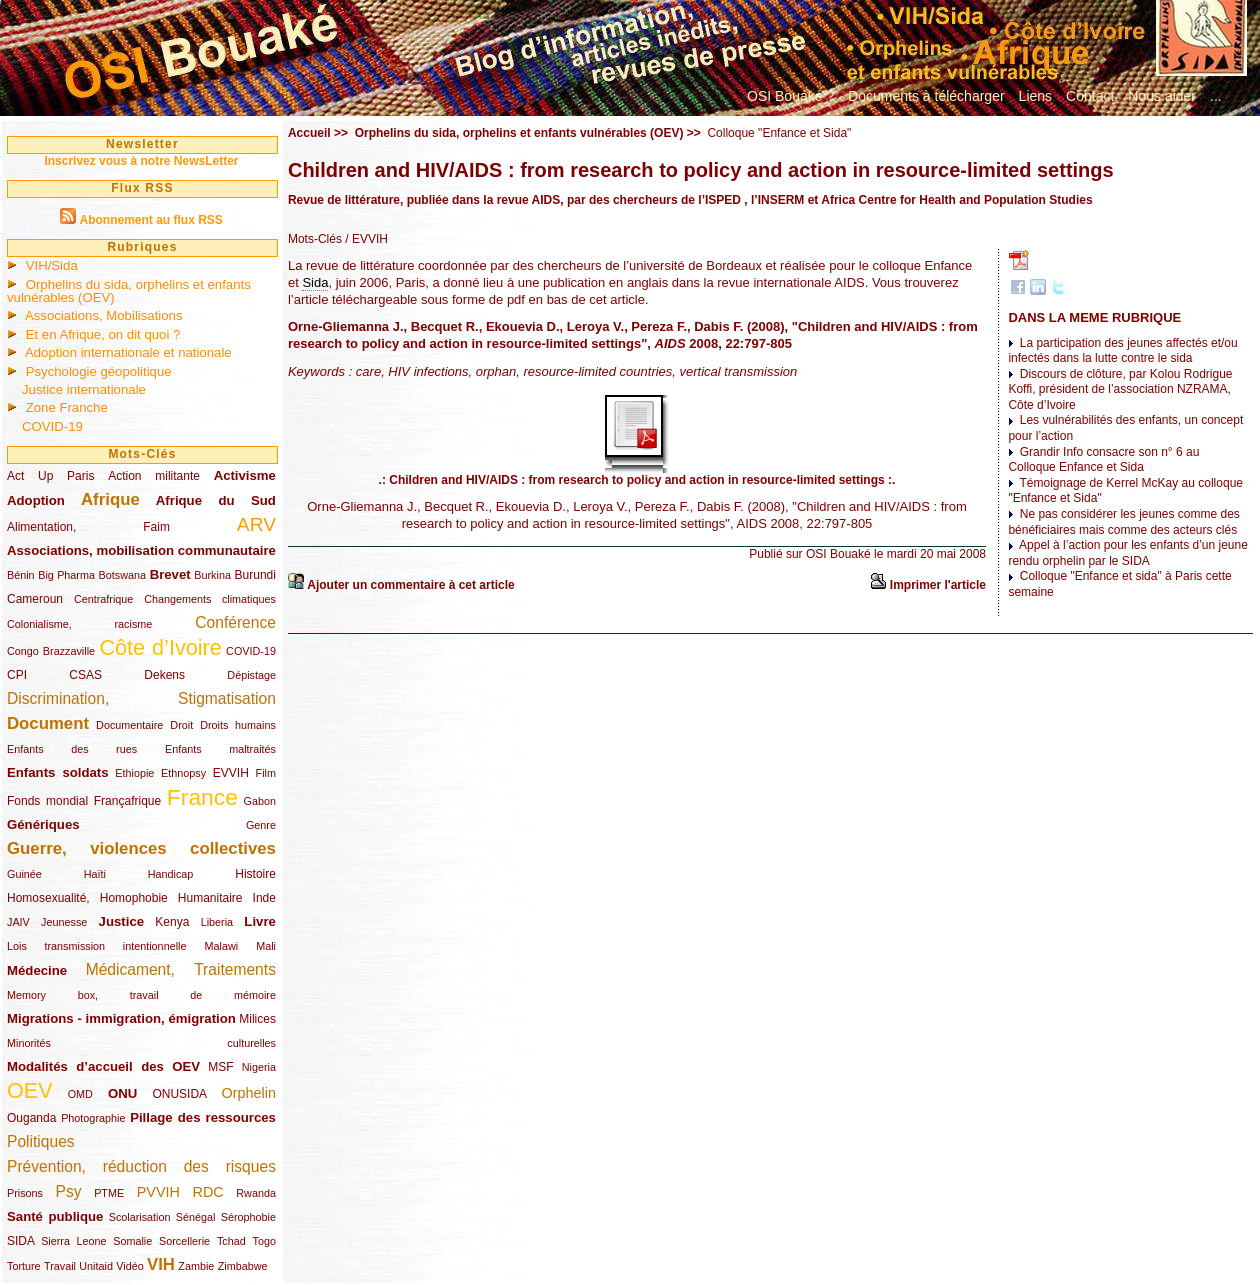 The image size is (1260, 1285). Describe the element at coordinates (1090, 96) in the screenshot. I see `Contact` at that location.